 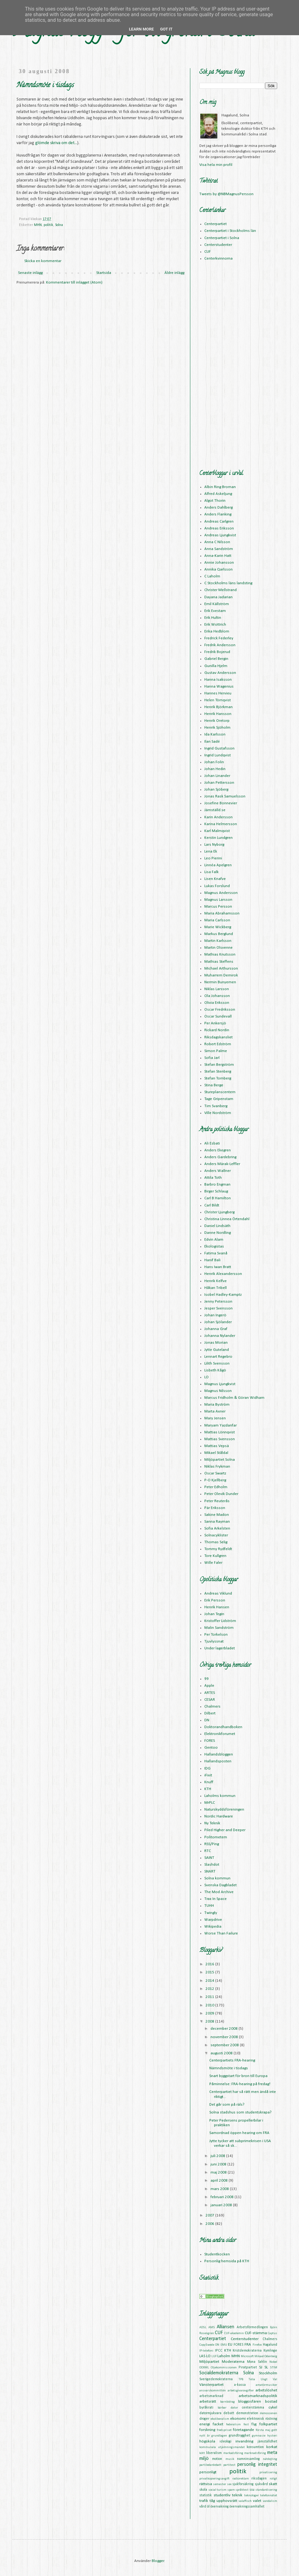 What do you see at coordinates (207, 2402) in the screenshot?
I see `arbetsrätt` at bounding box center [207, 2402].